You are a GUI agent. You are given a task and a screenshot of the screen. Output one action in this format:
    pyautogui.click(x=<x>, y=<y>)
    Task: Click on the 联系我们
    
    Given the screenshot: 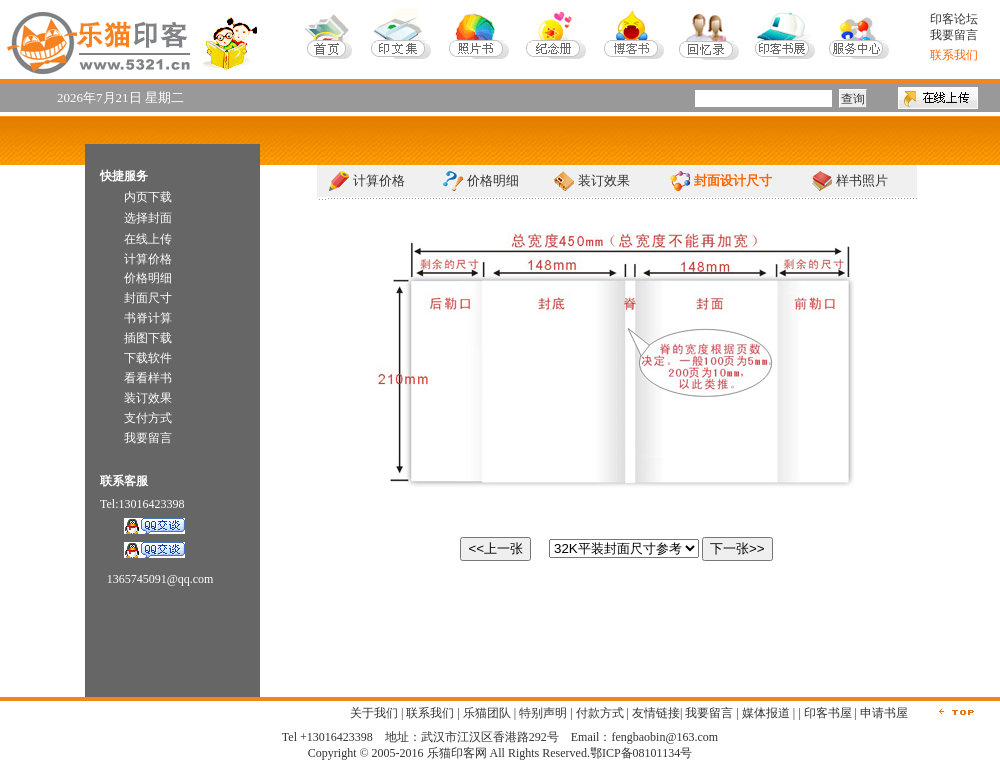 What is the action you would take?
    pyautogui.click(x=430, y=713)
    